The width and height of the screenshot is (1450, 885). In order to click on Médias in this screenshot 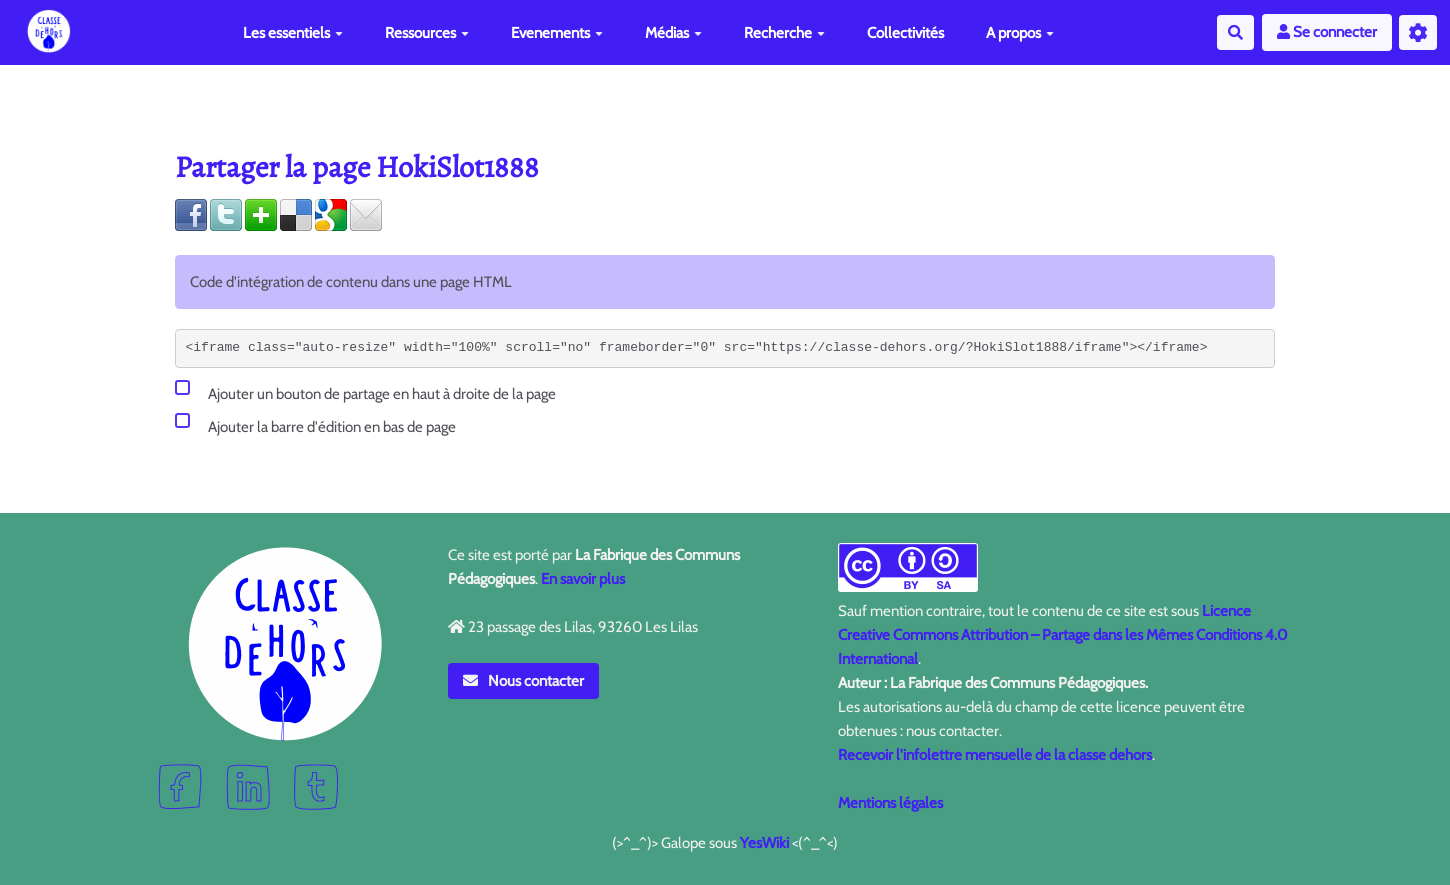, I will do `click(673, 33)`.